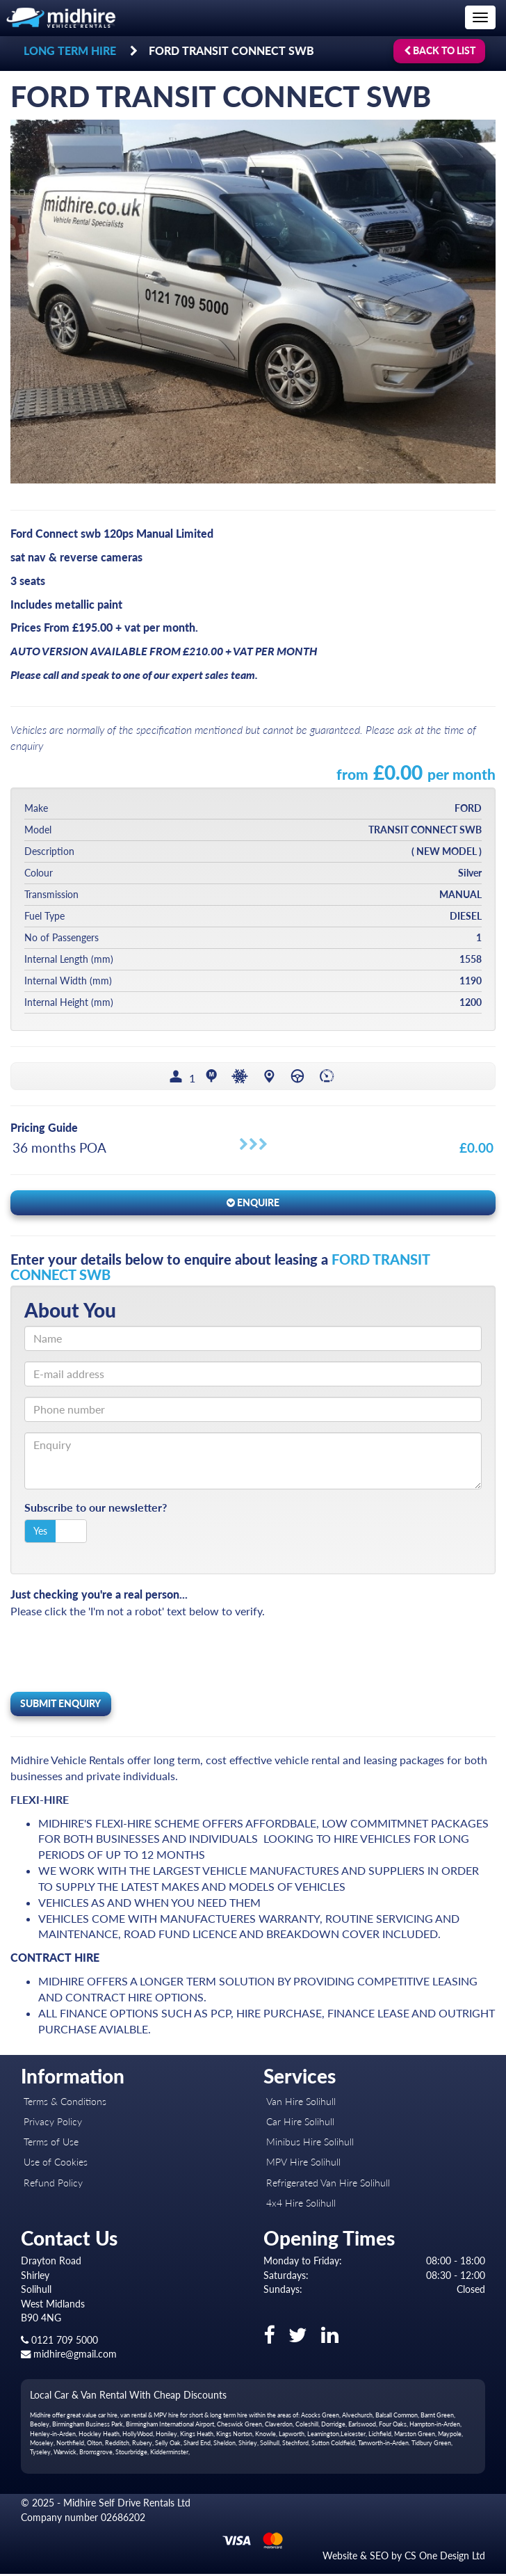 The image size is (506, 2576). What do you see at coordinates (95, 1510) in the screenshot?
I see `Subscribe to our newsletter?` at bounding box center [95, 1510].